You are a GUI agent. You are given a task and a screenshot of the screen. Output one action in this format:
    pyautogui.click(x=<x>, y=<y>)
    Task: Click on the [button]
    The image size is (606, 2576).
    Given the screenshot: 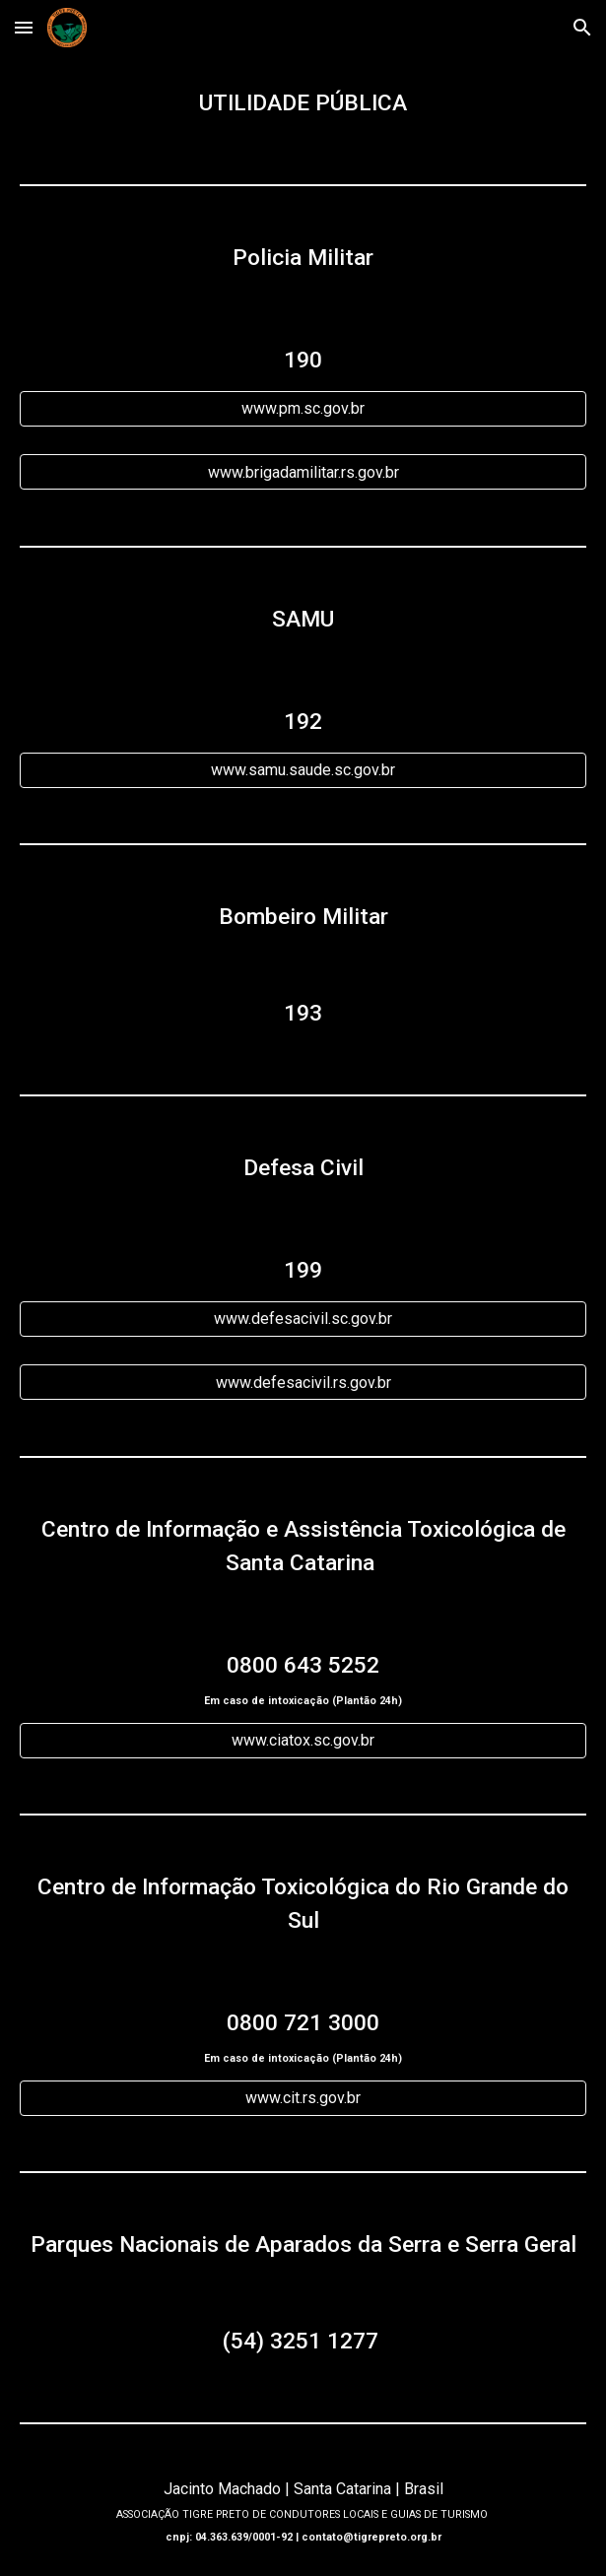 What is the action you would take?
    pyautogui.click(x=23, y=27)
    